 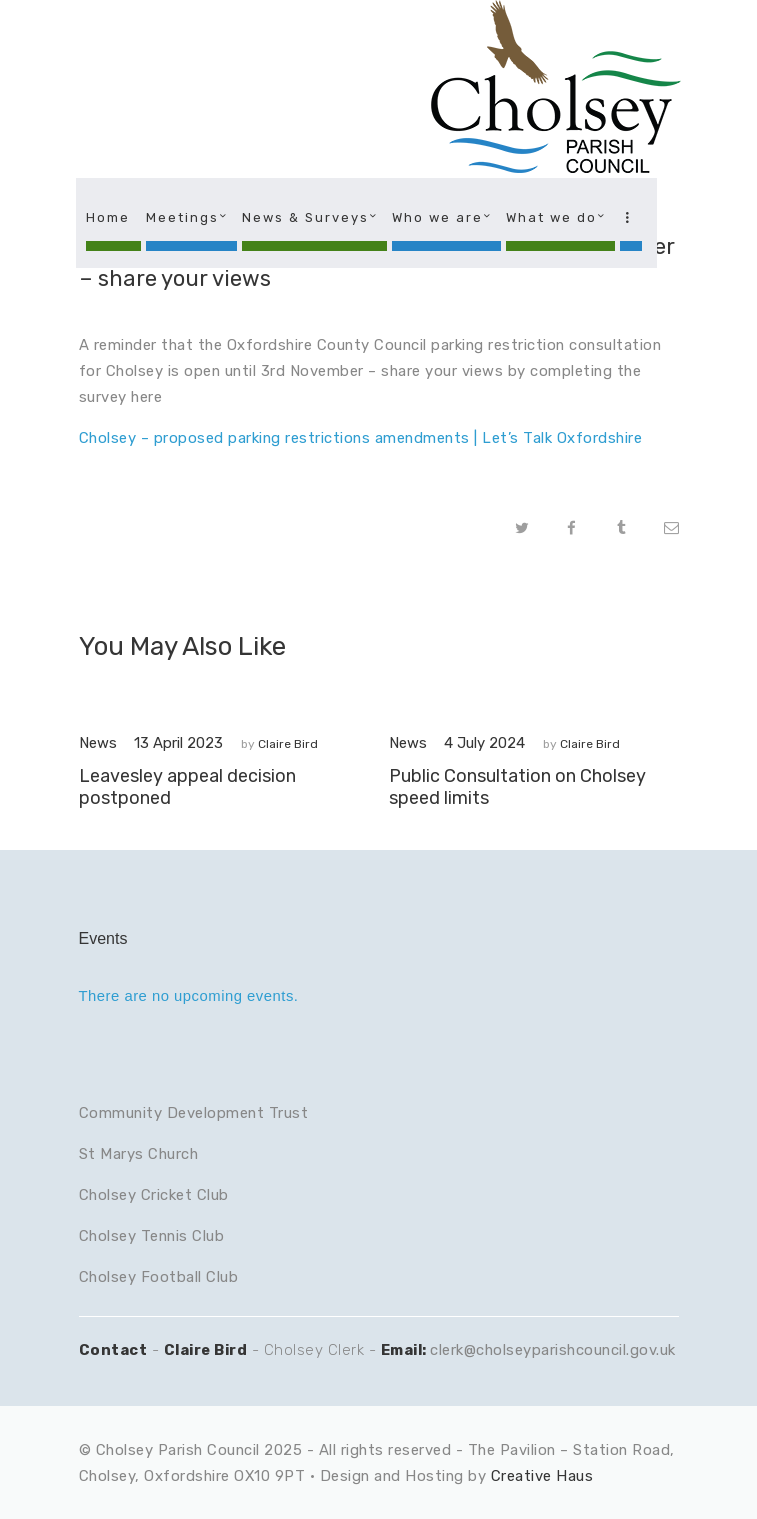 I want to click on clerk@cholseyparishcouncil.gov.uk, so click(x=553, y=1350).